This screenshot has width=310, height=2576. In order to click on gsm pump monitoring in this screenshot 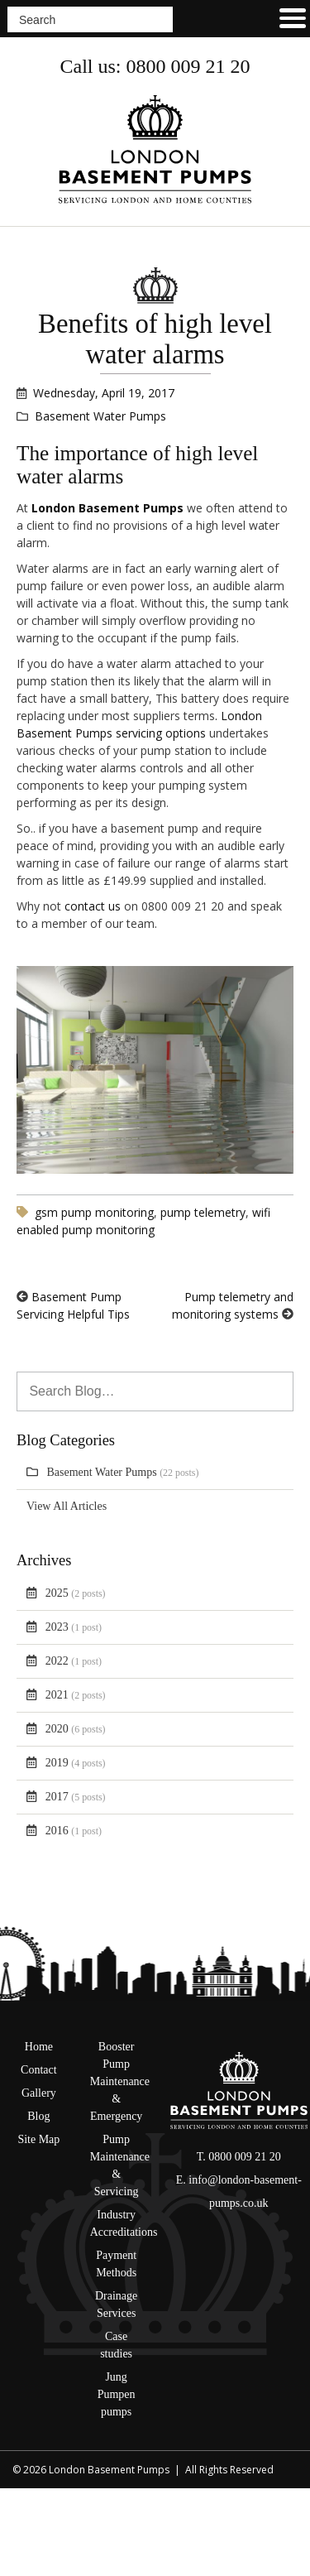, I will do `click(94, 1212)`.